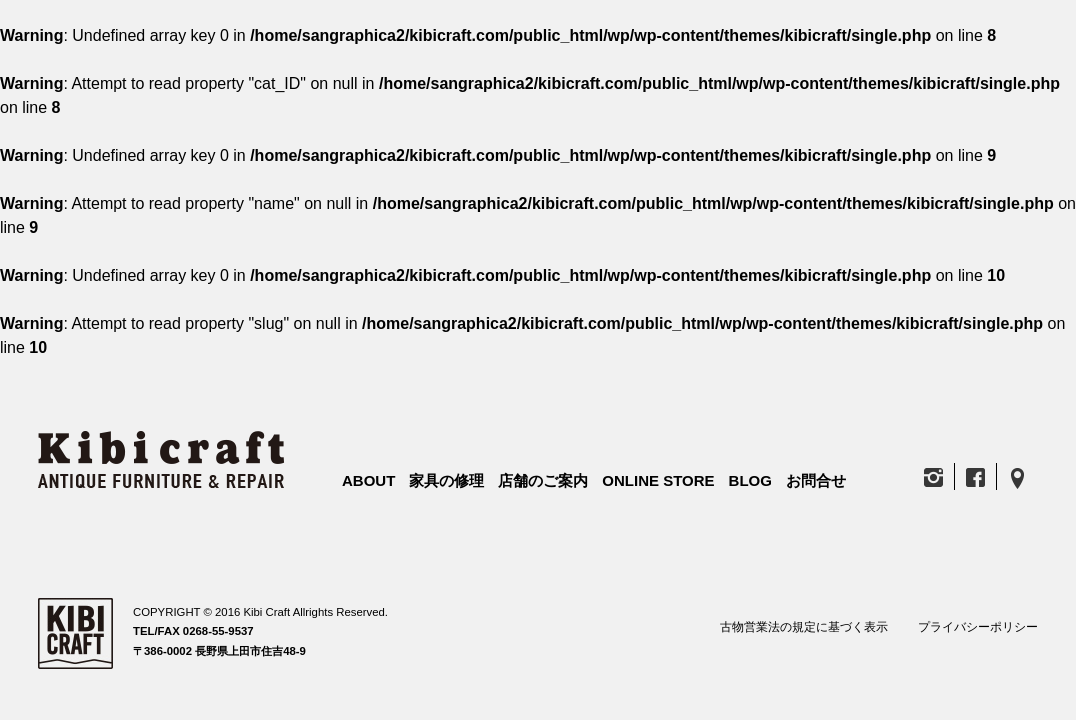 The height and width of the screenshot is (720, 1076). Describe the element at coordinates (978, 627) in the screenshot. I see `プライバシーポリシー` at that location.